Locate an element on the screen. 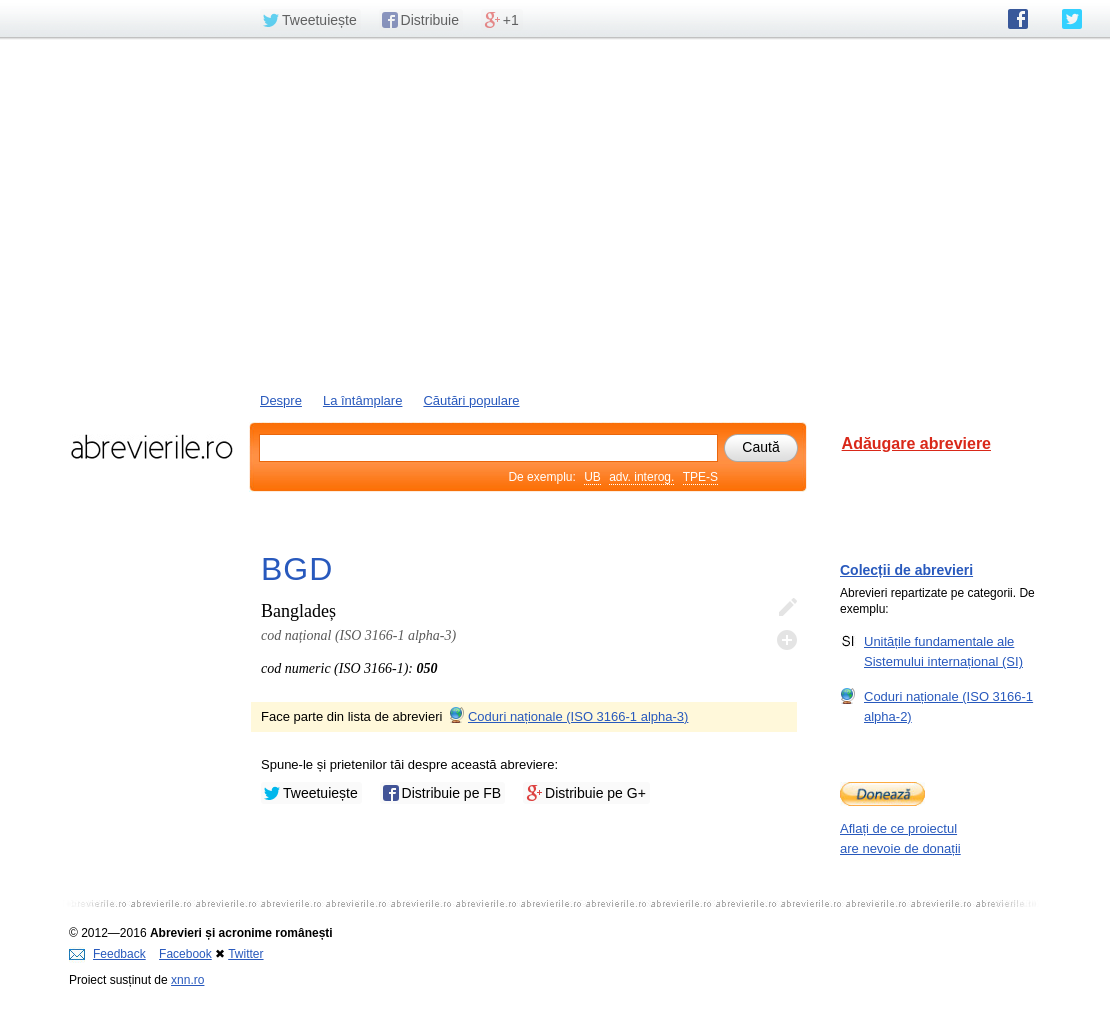  Căutări populare is located at coordinates (471, 400).